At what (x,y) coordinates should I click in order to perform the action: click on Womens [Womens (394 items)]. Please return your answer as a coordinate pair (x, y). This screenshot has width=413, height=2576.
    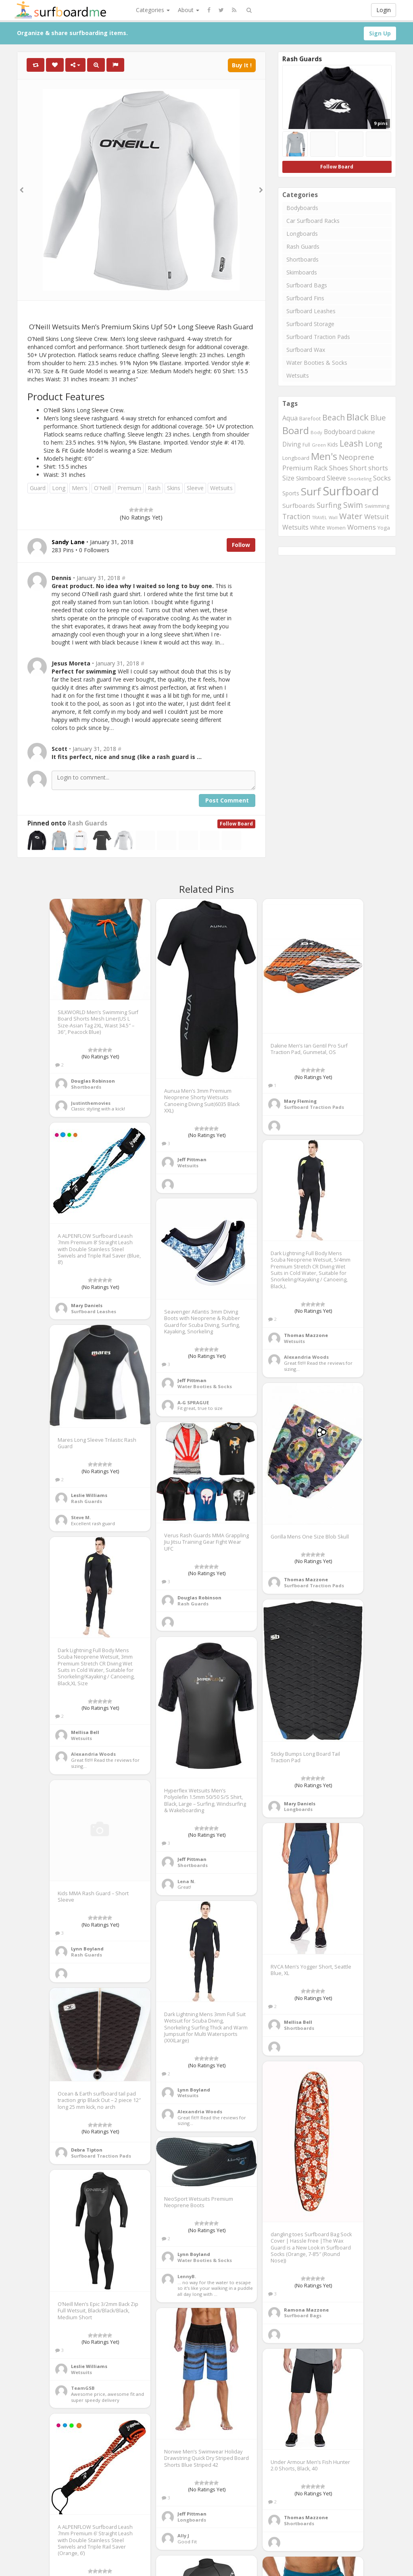
    Looking at the image, I should click on (361, 527).